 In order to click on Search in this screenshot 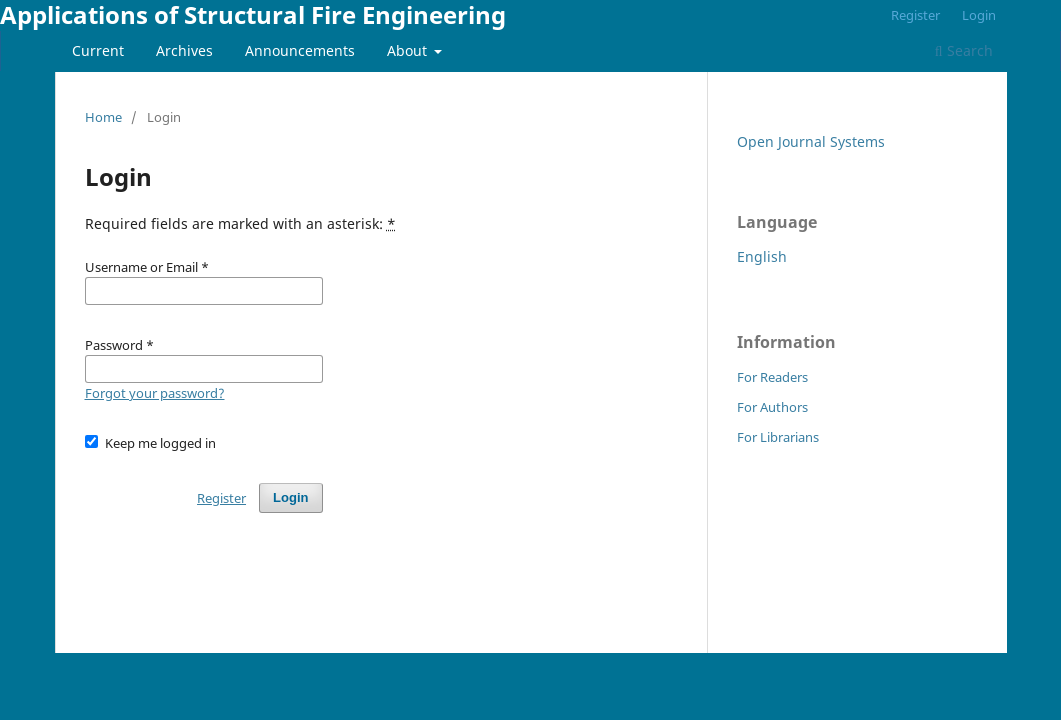, I will do `click(964, 50)`.